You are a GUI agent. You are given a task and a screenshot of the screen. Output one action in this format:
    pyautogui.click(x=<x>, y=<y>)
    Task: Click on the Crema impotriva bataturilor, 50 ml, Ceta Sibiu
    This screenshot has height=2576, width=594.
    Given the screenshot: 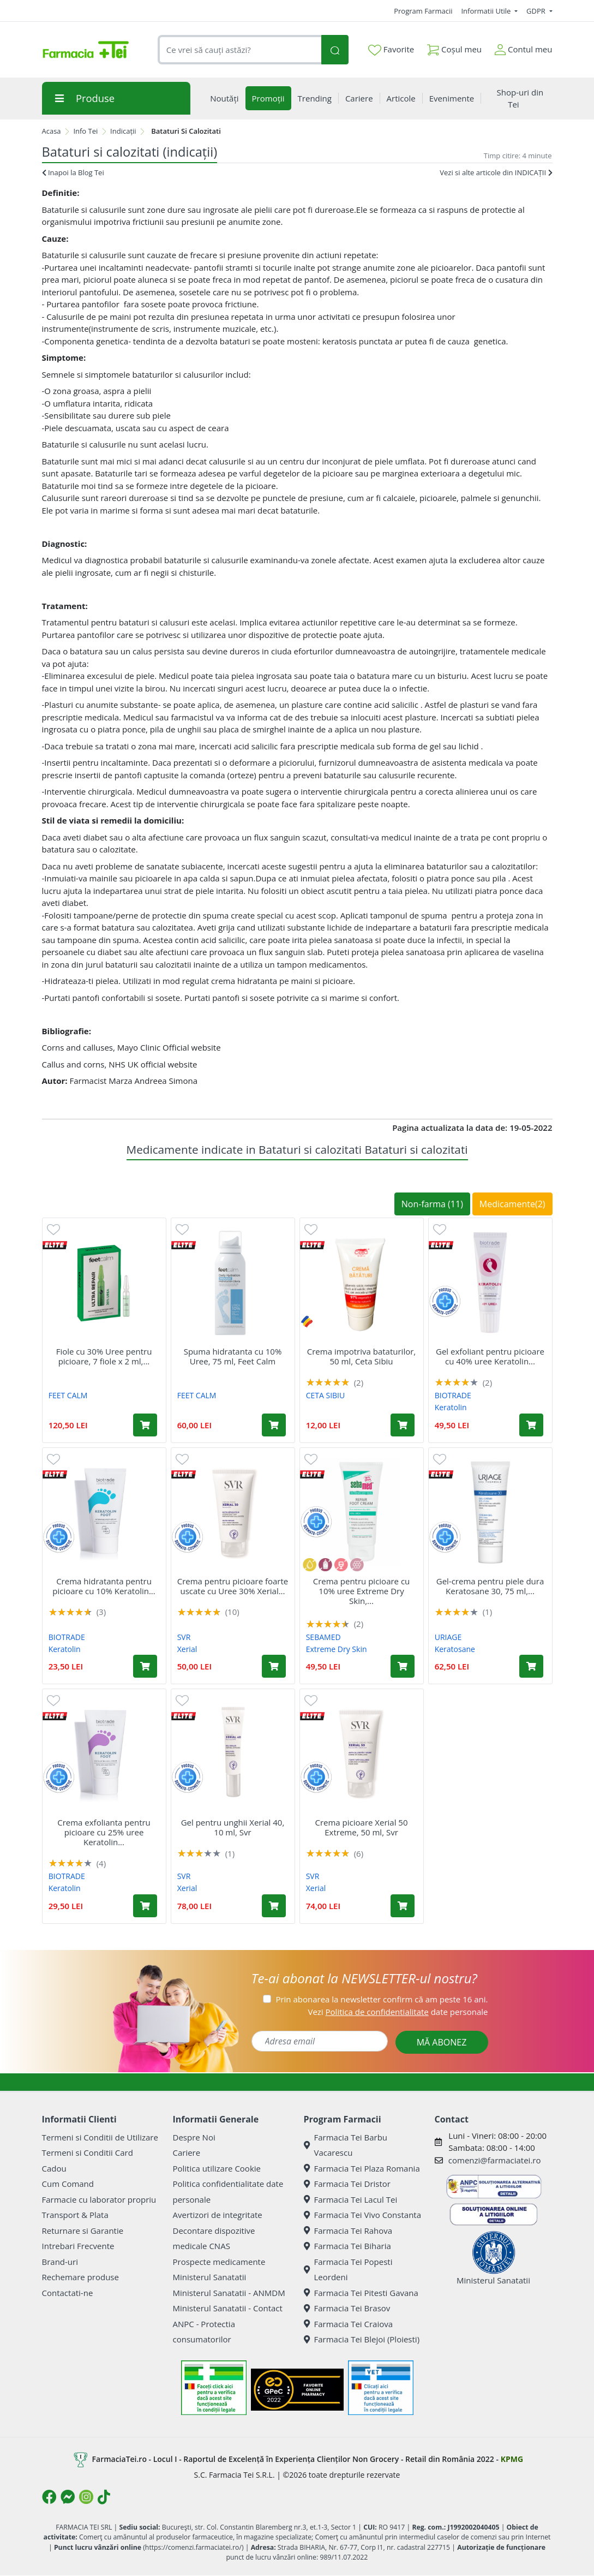 What is the action you would take?
    pyautogui.click(x=361, y=1356)
    